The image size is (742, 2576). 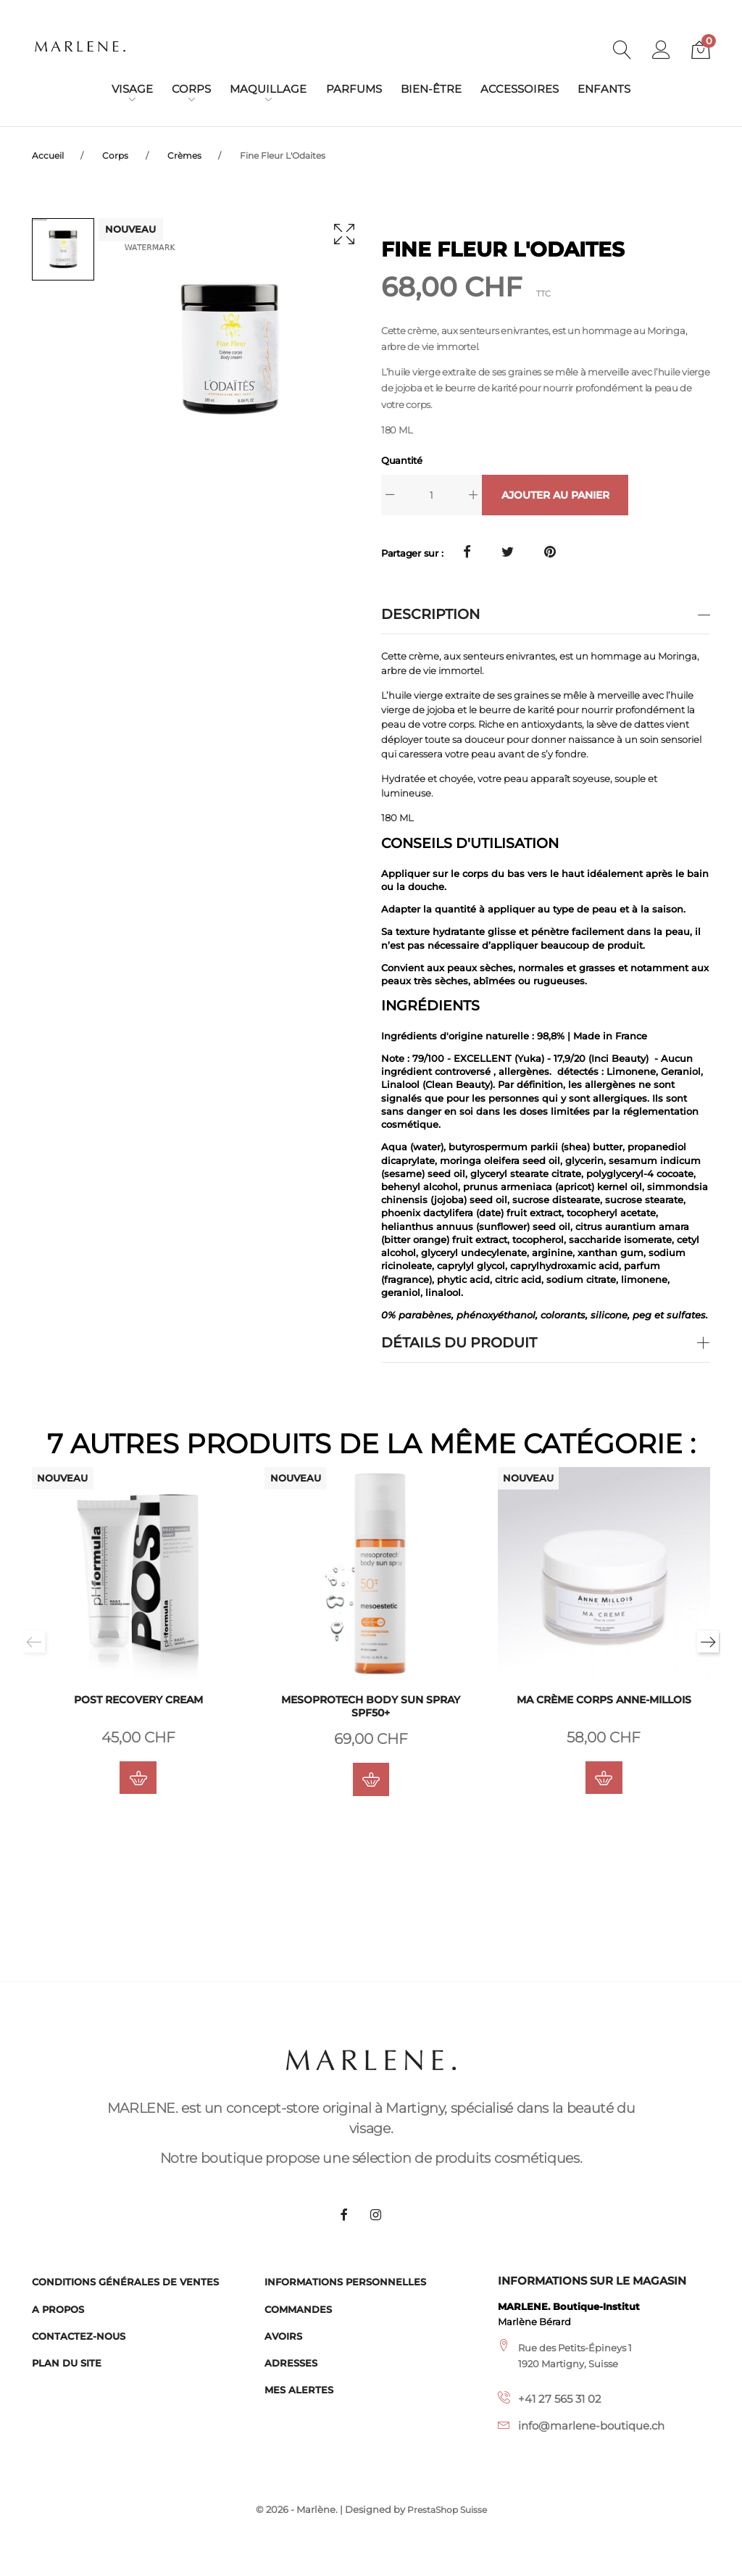 I want to click on Conditions générales de ventes, so click(x=125, y=2282).